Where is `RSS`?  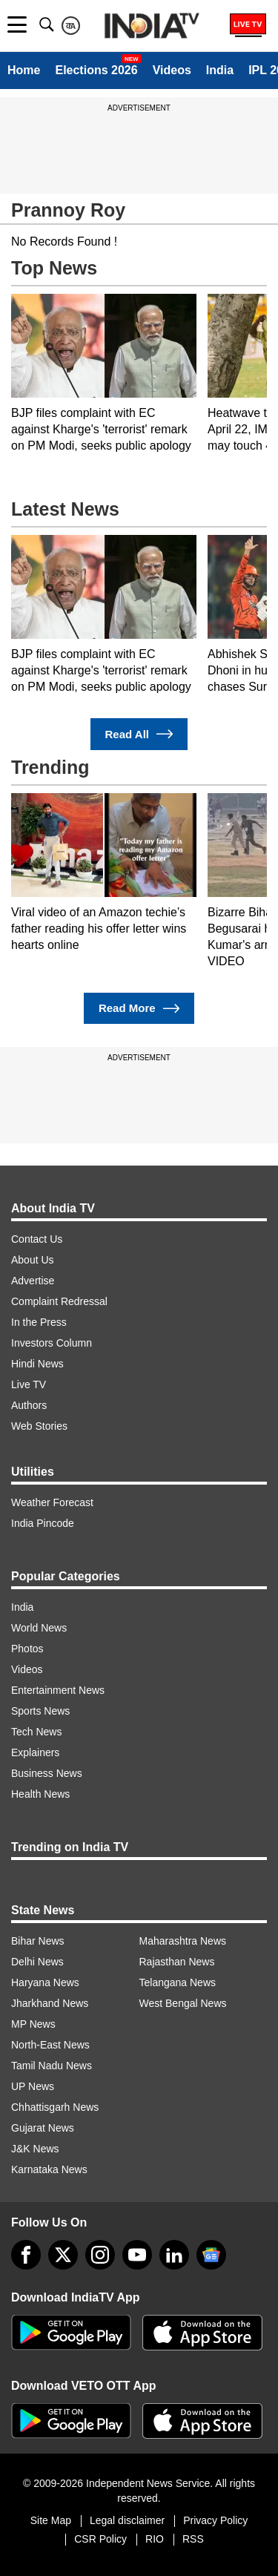 RSS is located at coordinates (193, 2539).